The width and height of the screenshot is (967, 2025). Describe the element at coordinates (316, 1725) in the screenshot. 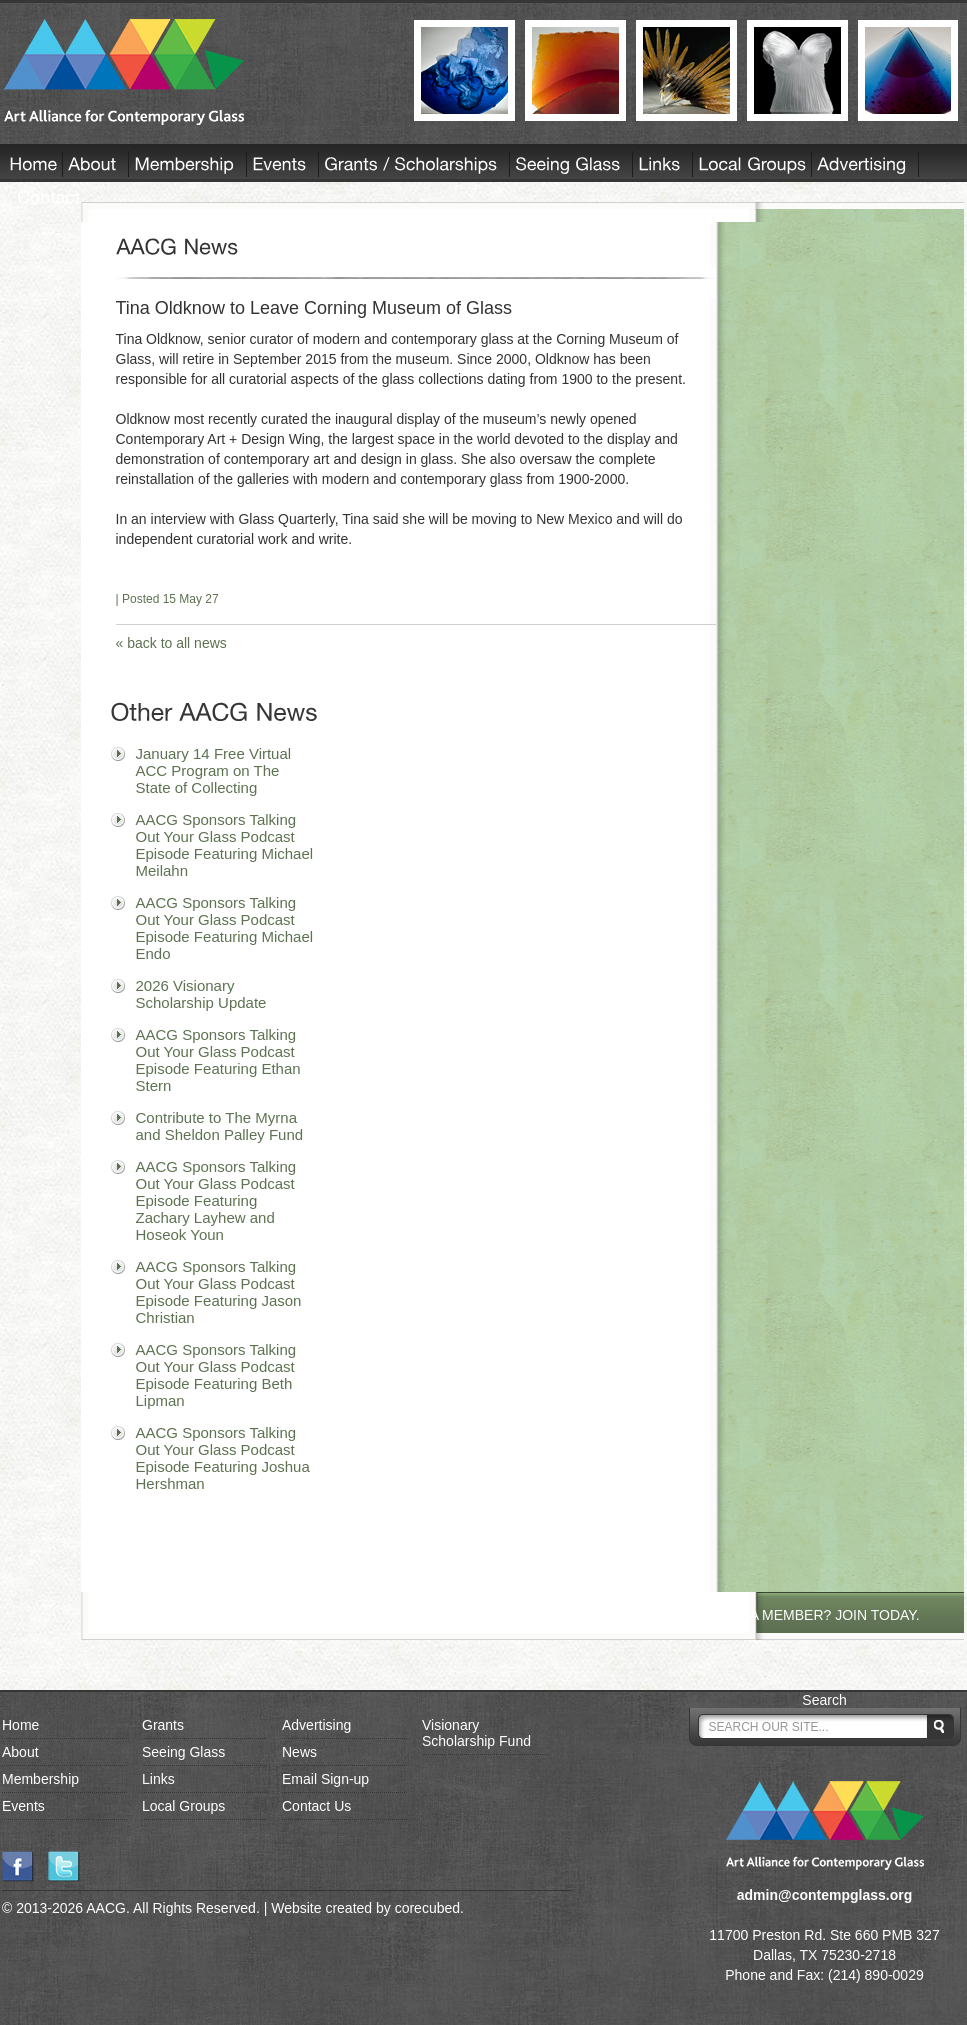

I see `Advertising` at that location.